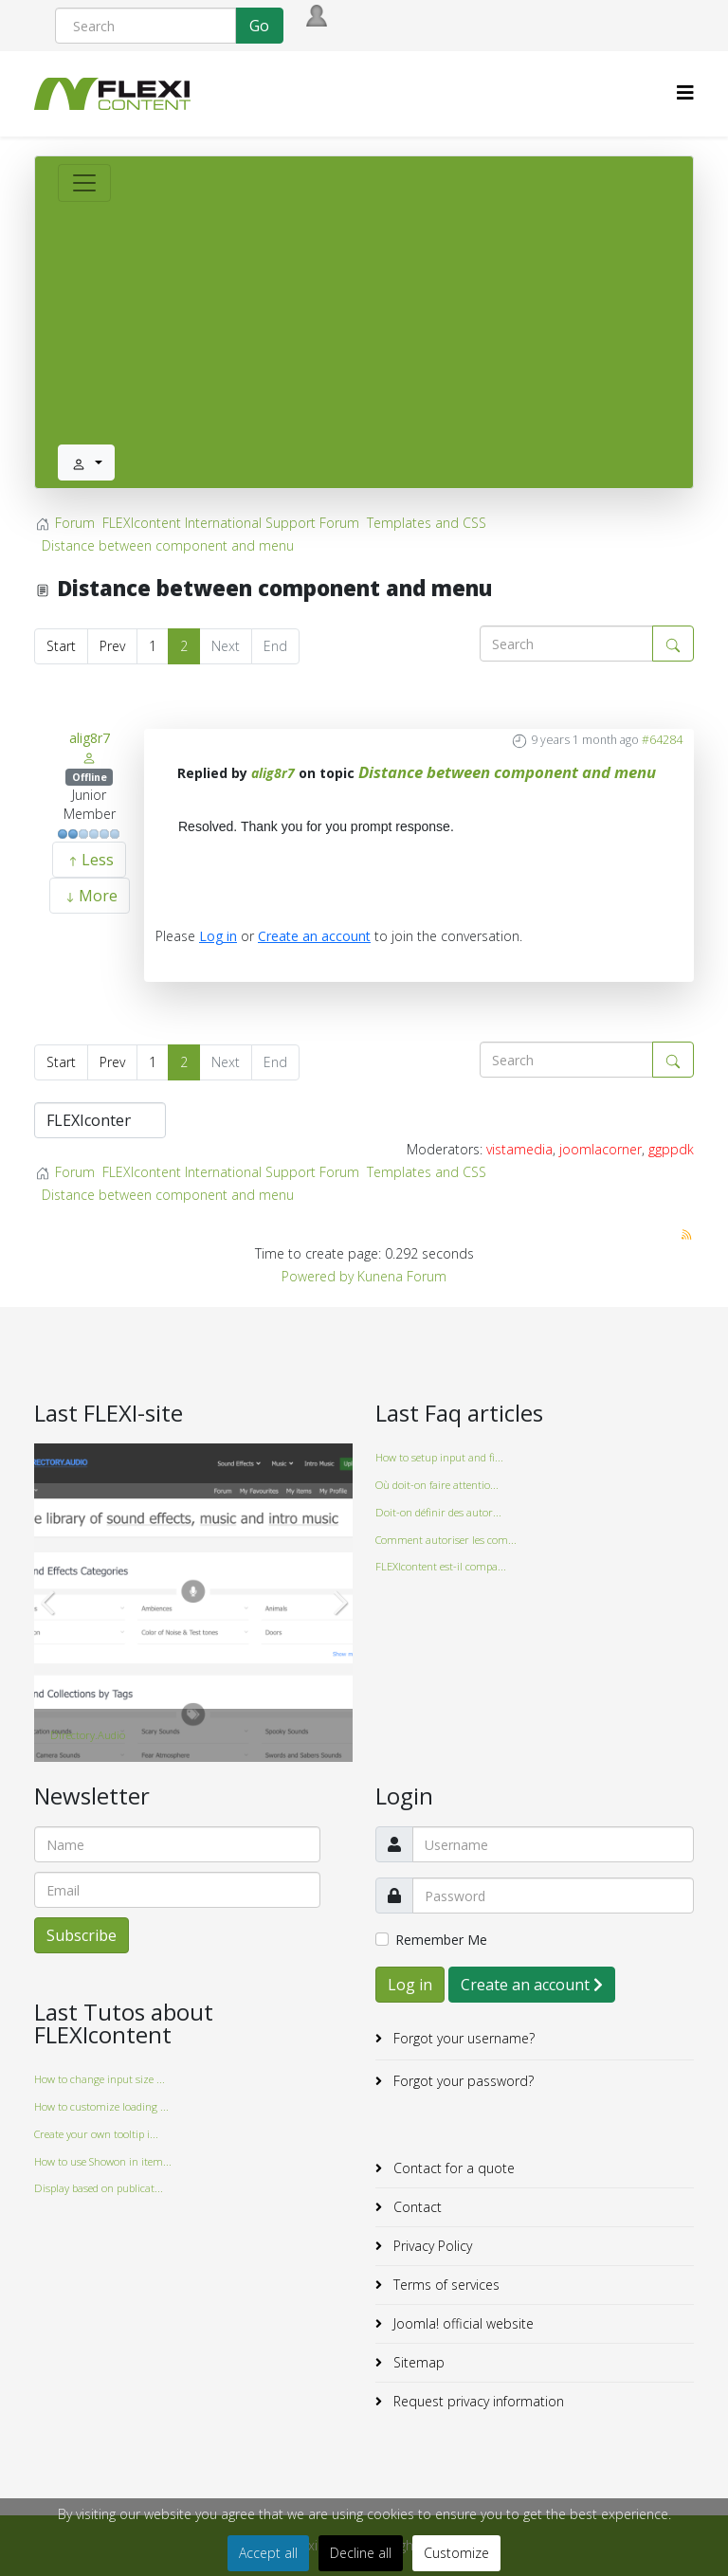 The width and height of the screenshot is (728, 2576). I want to click on How to use Showon in item..., so click(103, 2161).